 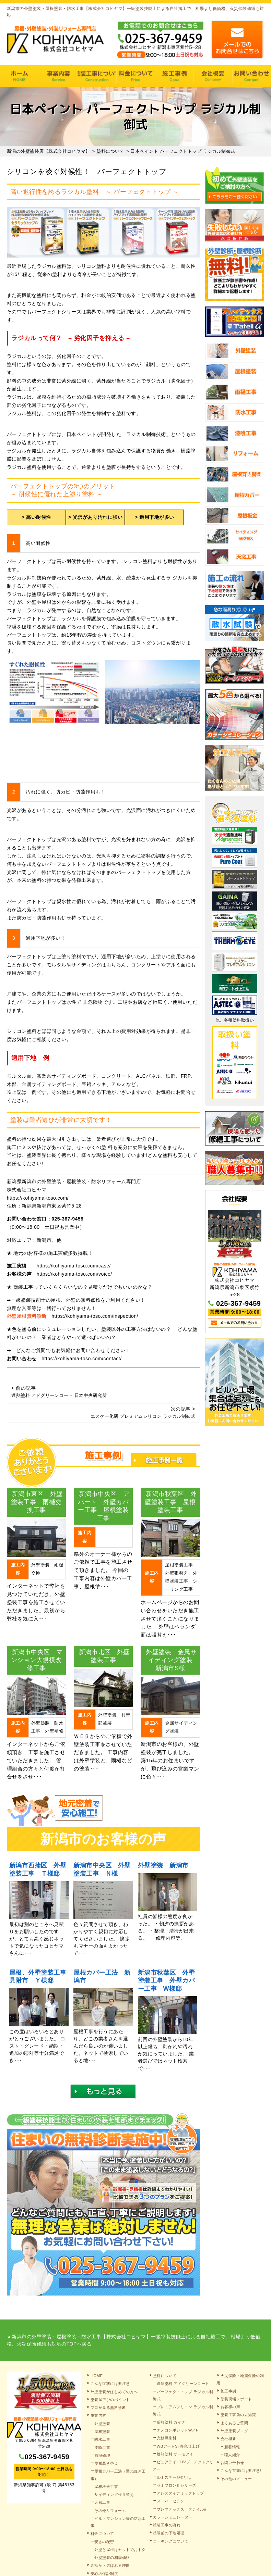 I want to click on 外壁と屋根はセットでおトク, so click(x=120, y=2550).